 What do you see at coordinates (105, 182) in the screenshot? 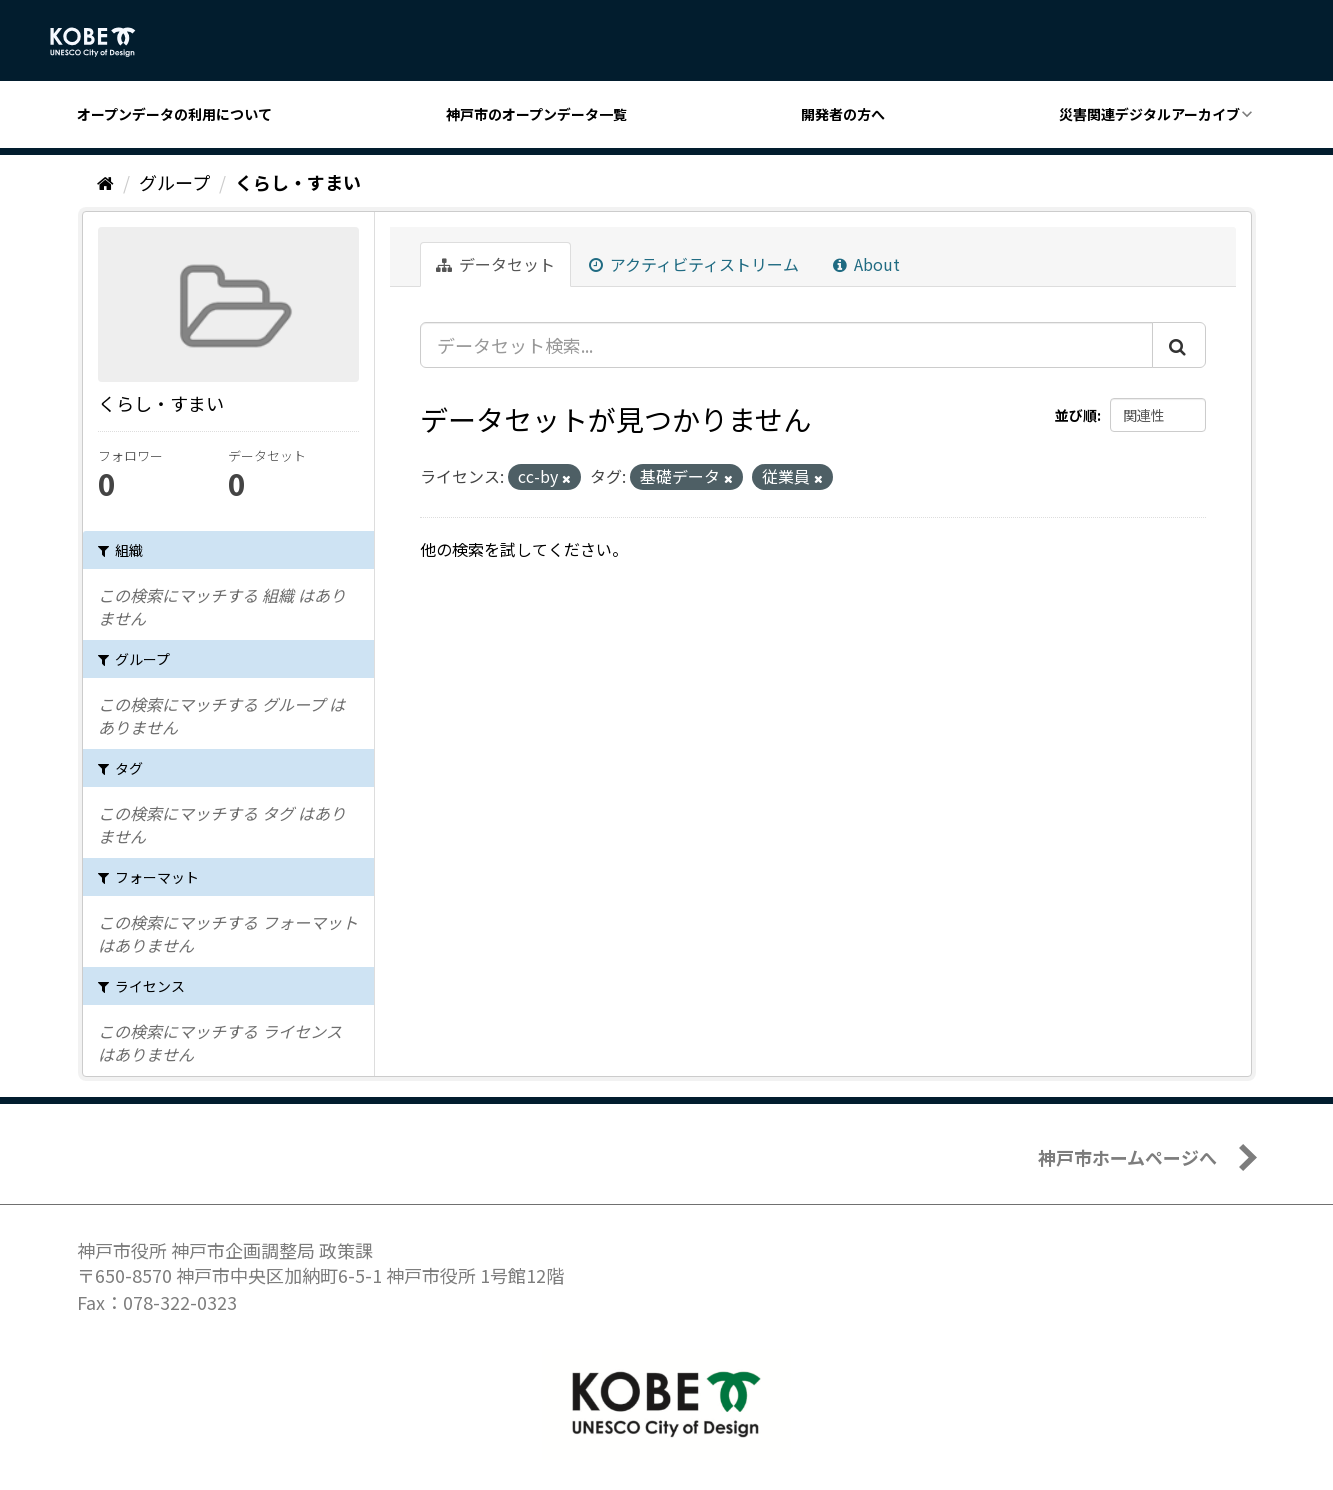
I see `[ホーム]` at bounding box center [105, 182].